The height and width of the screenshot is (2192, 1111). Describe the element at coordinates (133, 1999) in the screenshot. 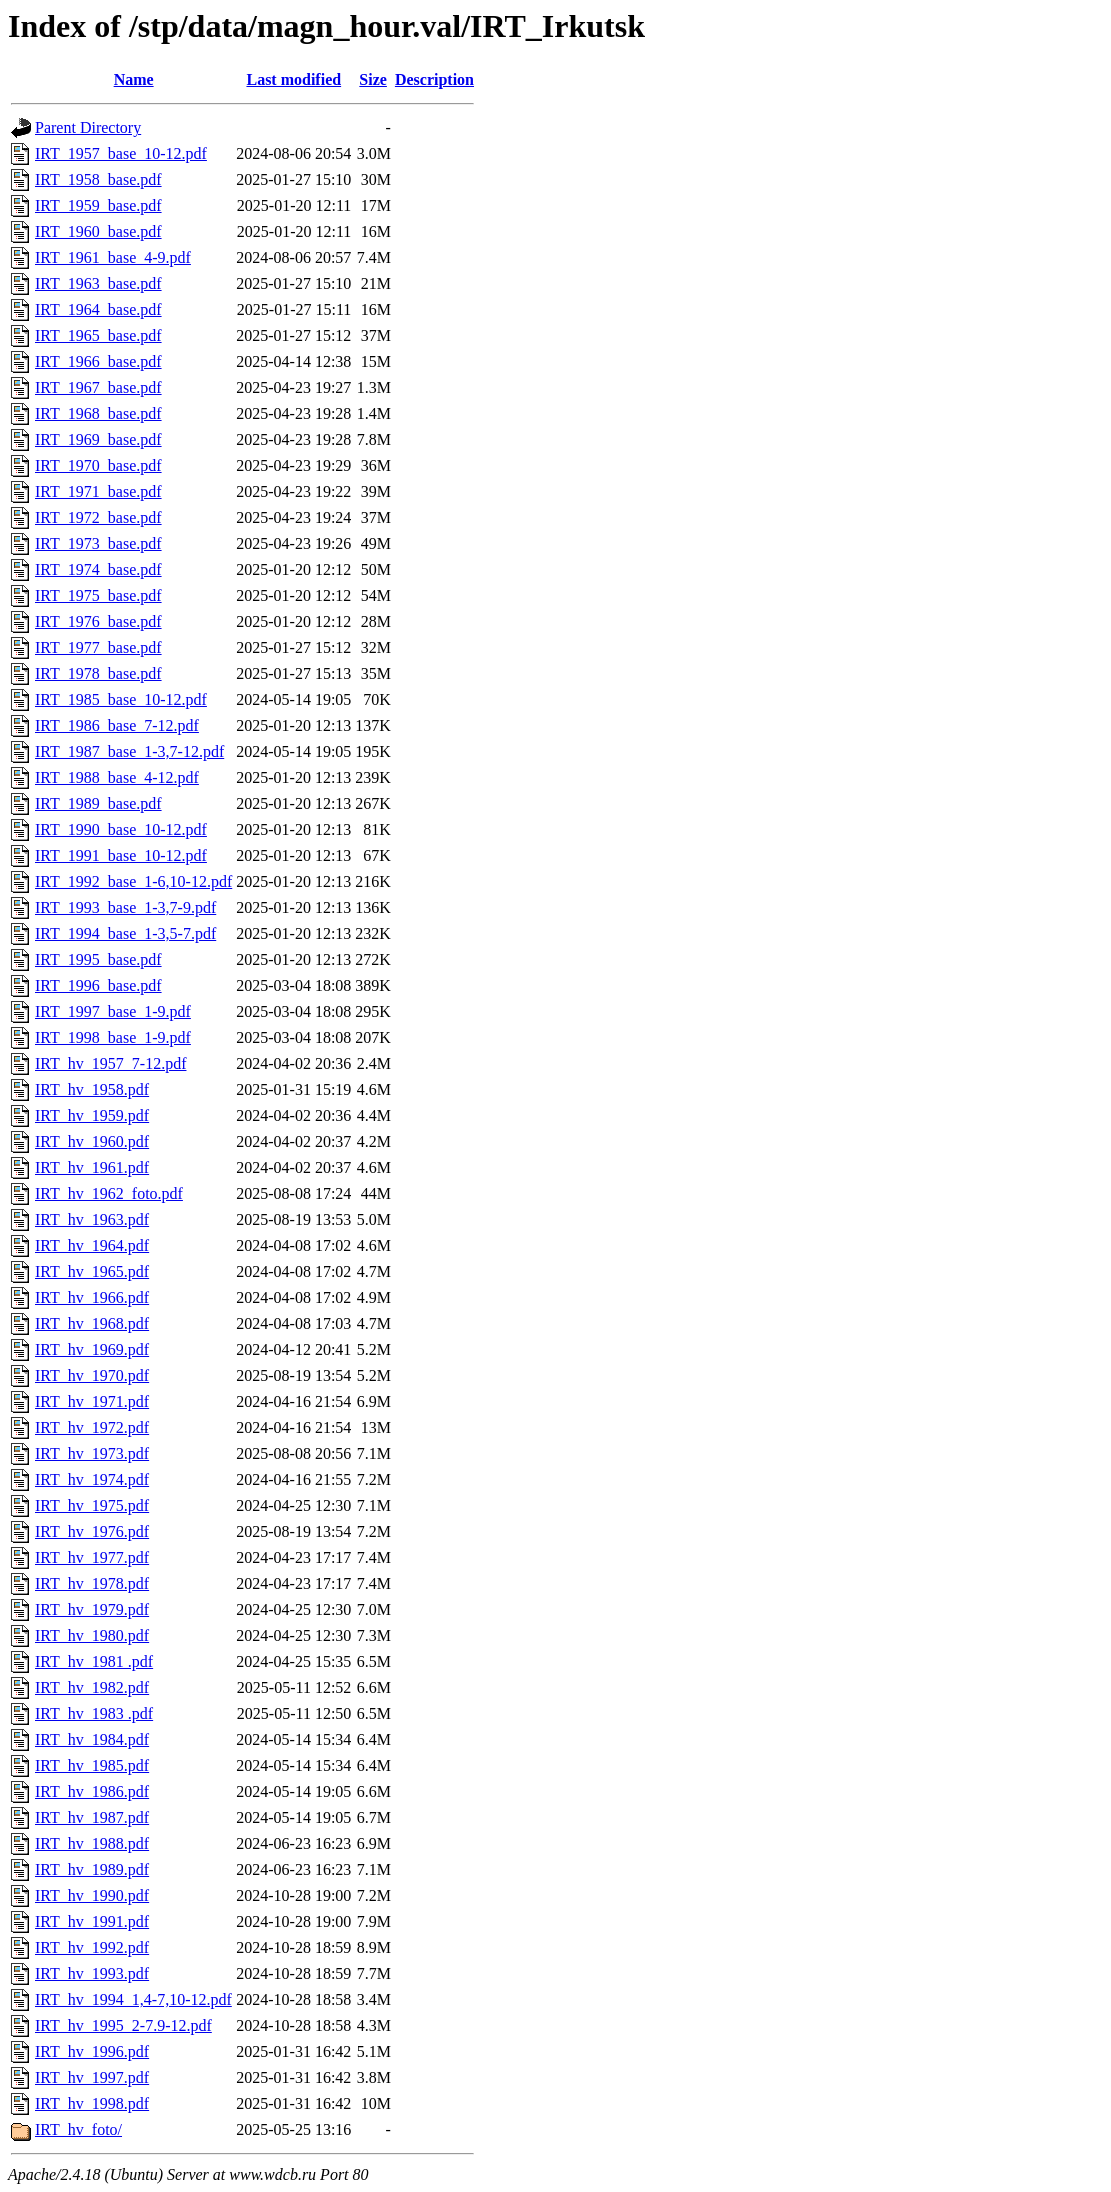

I see `IRT_hv_1994_1,4-7,10-12.pdf` at that location.